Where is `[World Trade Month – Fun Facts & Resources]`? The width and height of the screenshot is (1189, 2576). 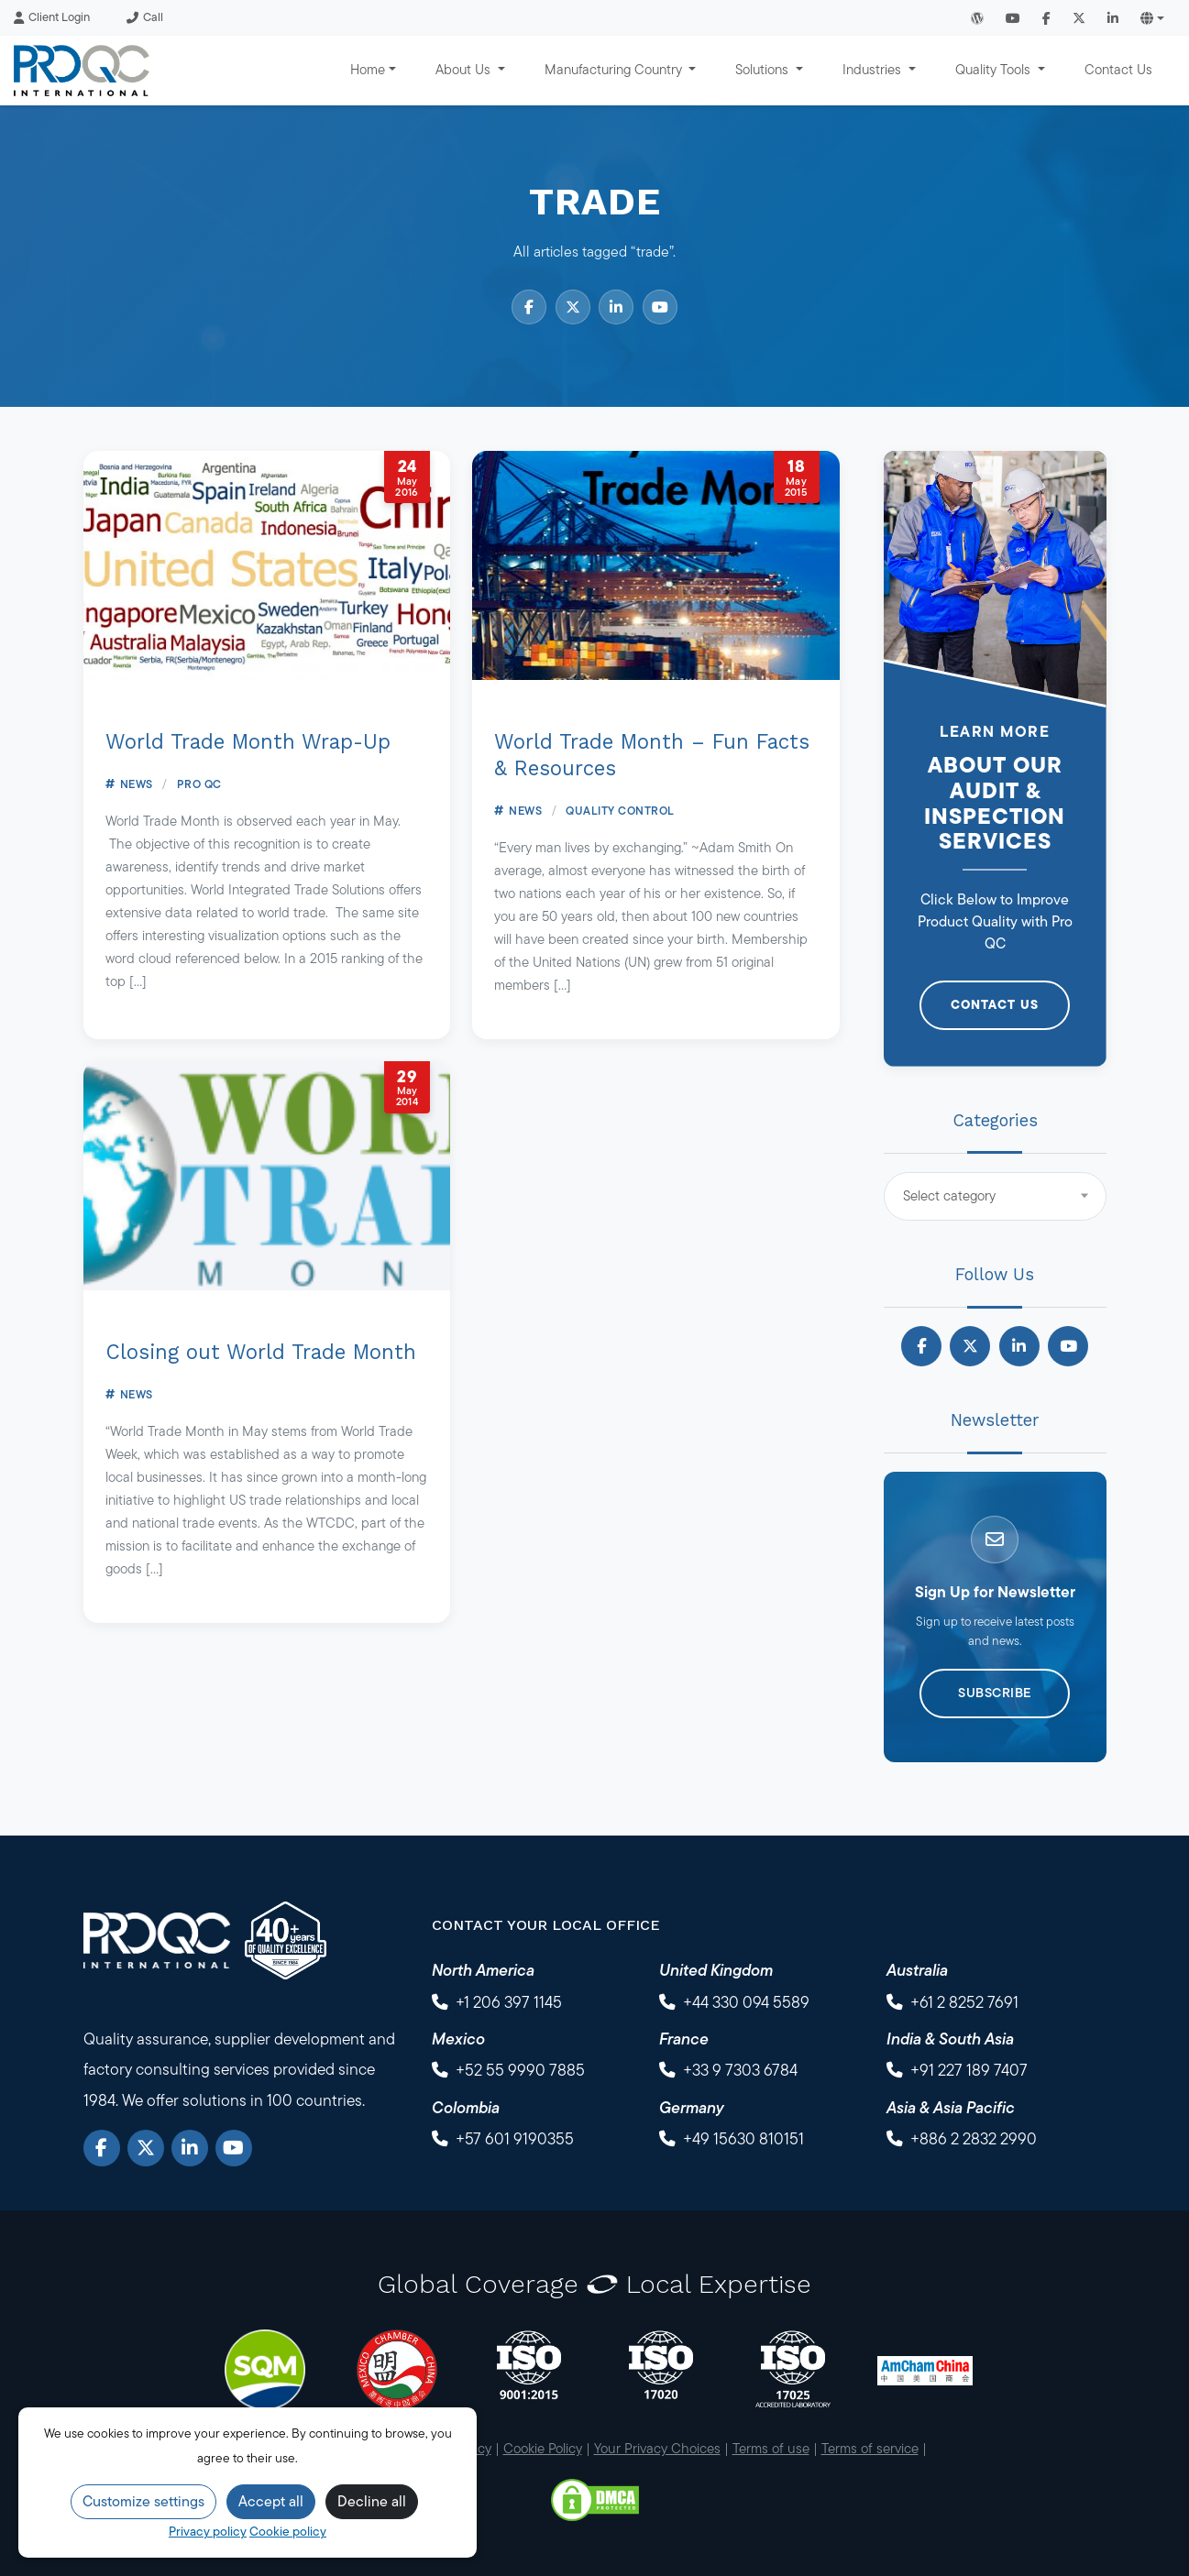
[World Trade Month – Fun Facts & Resources] is located at coordinates (656, 565).